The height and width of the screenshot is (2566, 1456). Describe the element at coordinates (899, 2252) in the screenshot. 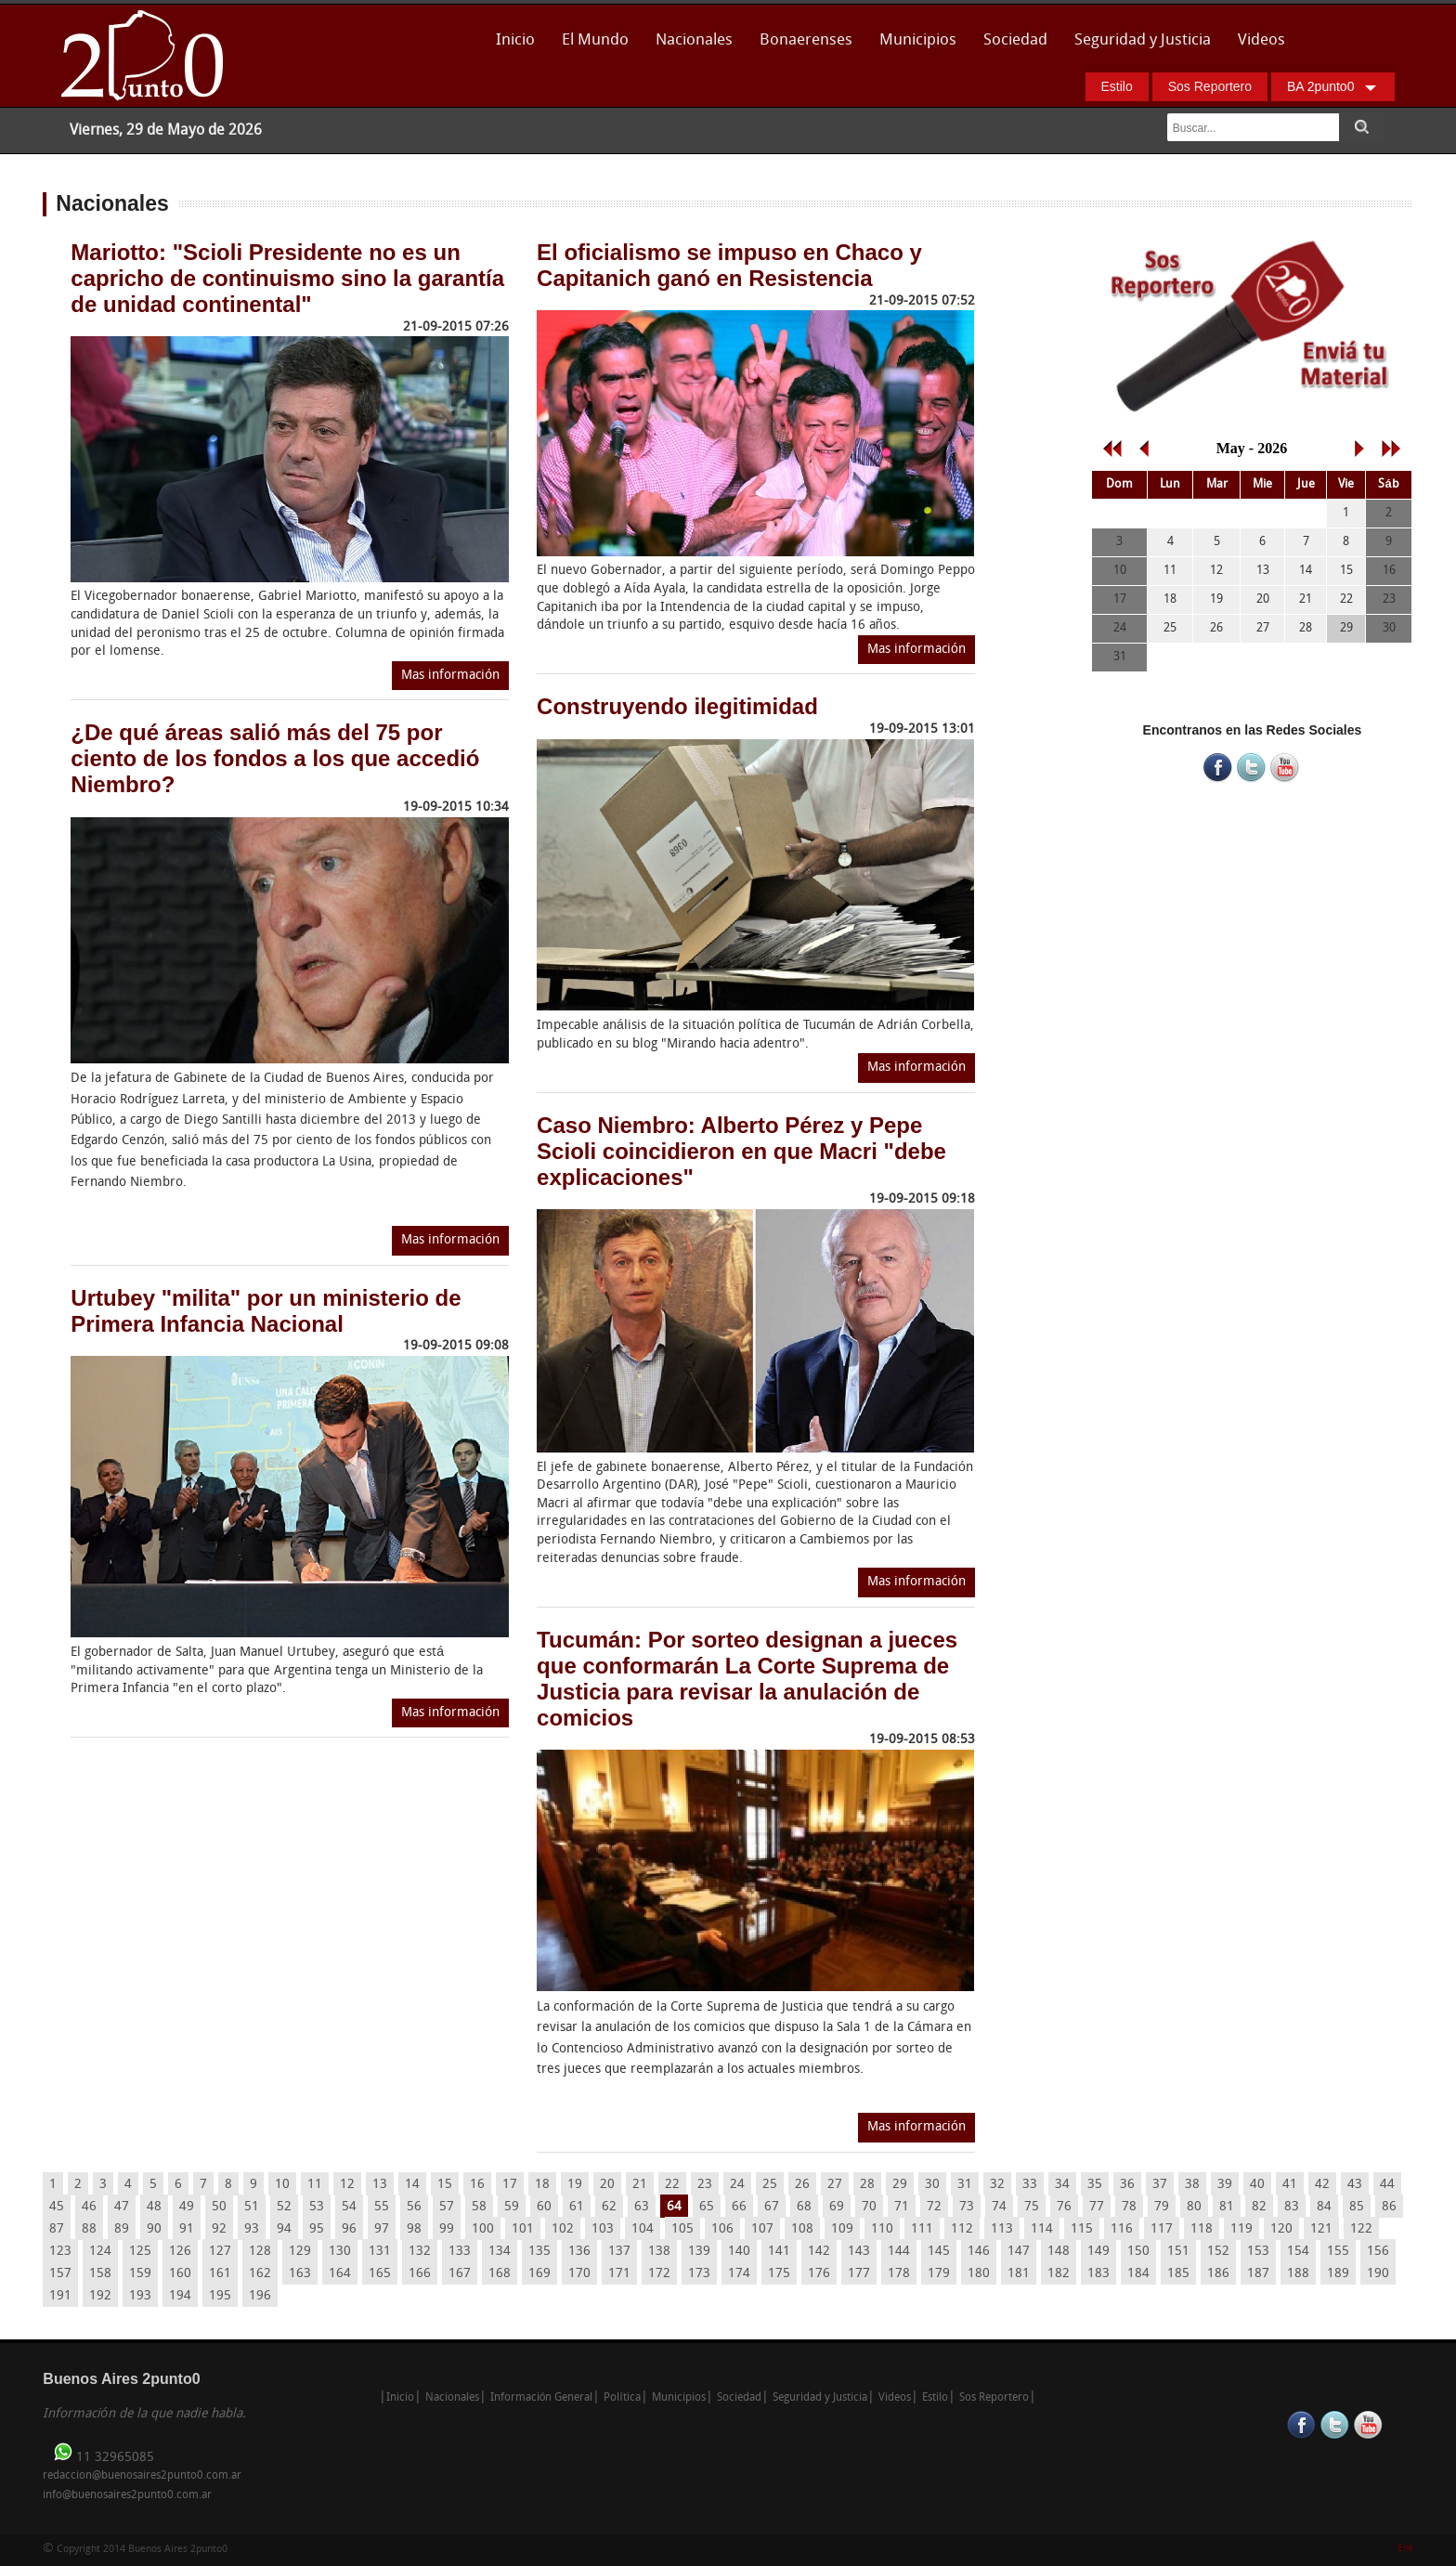

I see `144` at that location.